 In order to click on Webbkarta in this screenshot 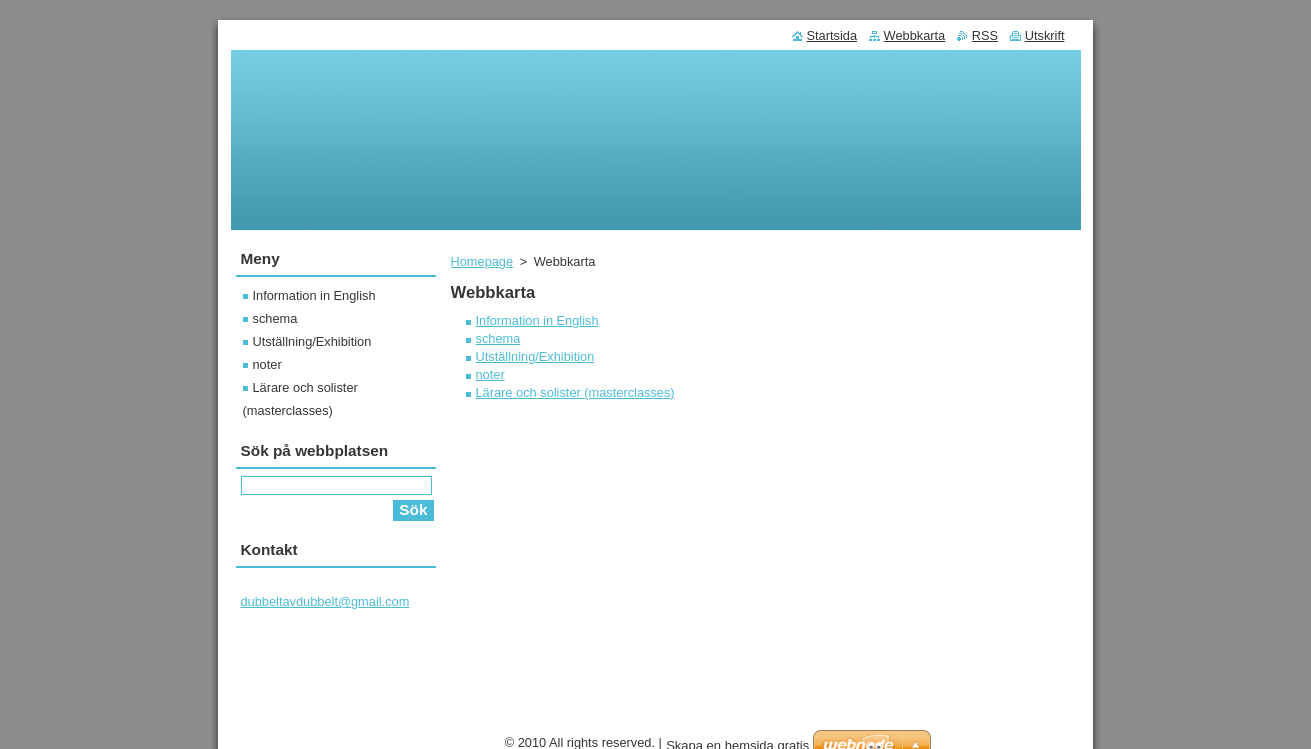, I will do `click(915, 35)`.